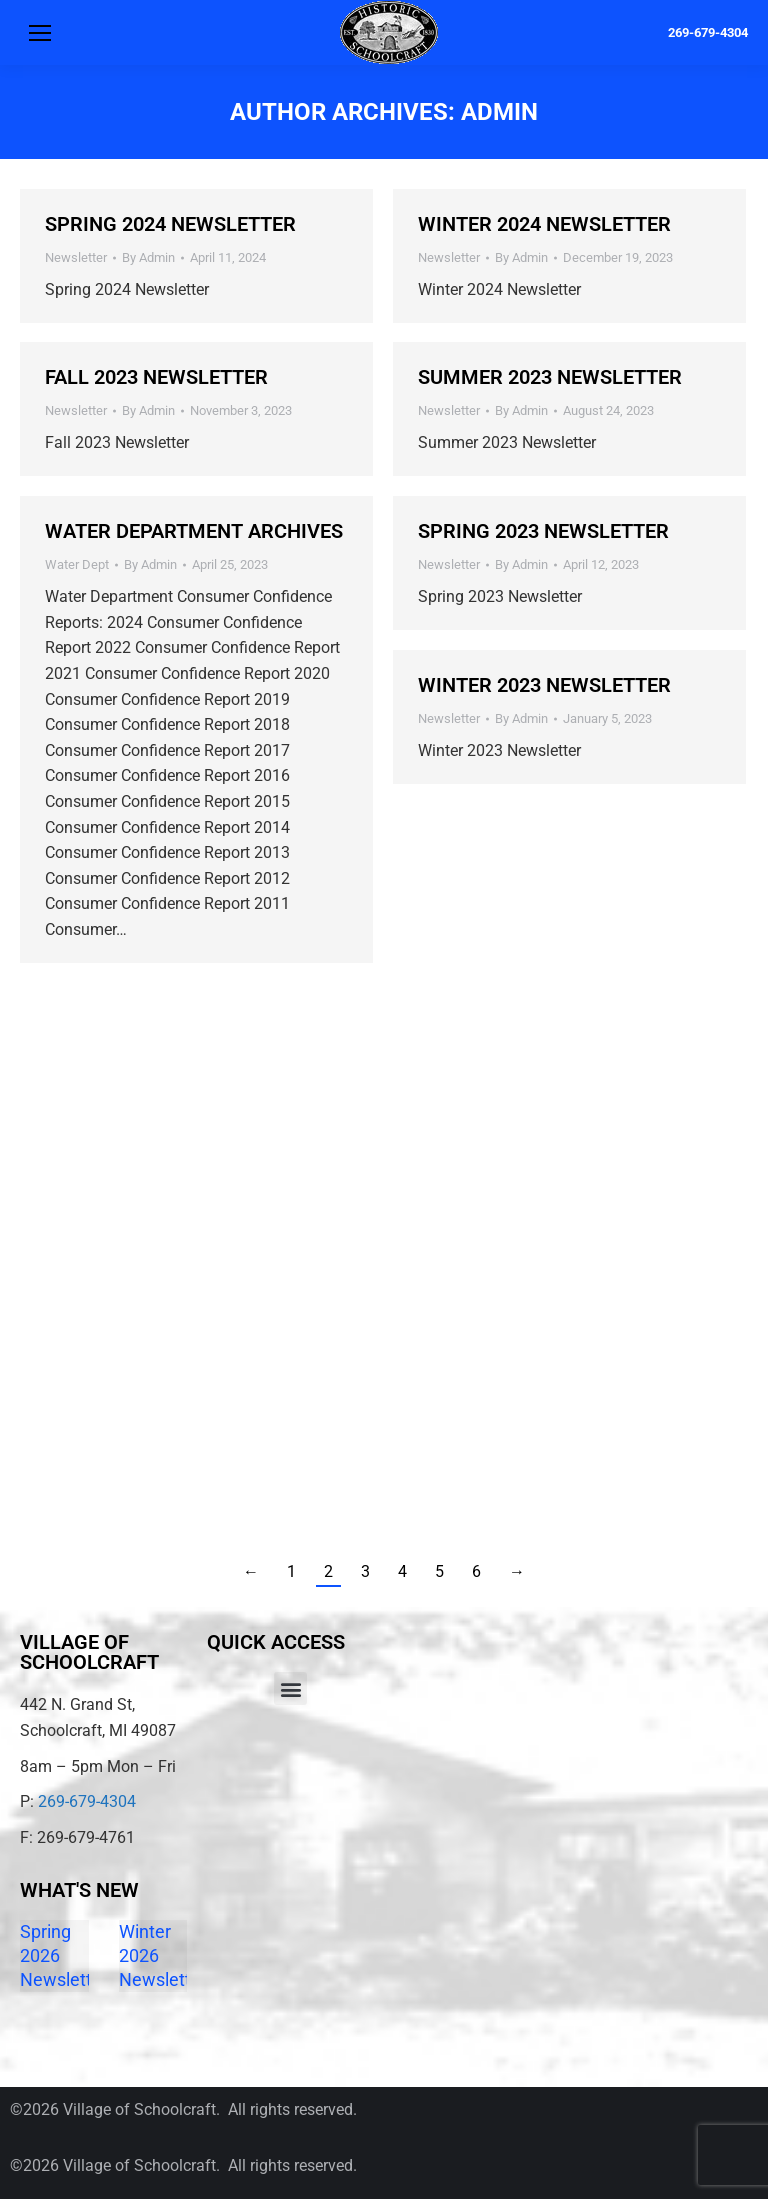  I want to click on Winter 2024 Newsletter, so click(544, 224).